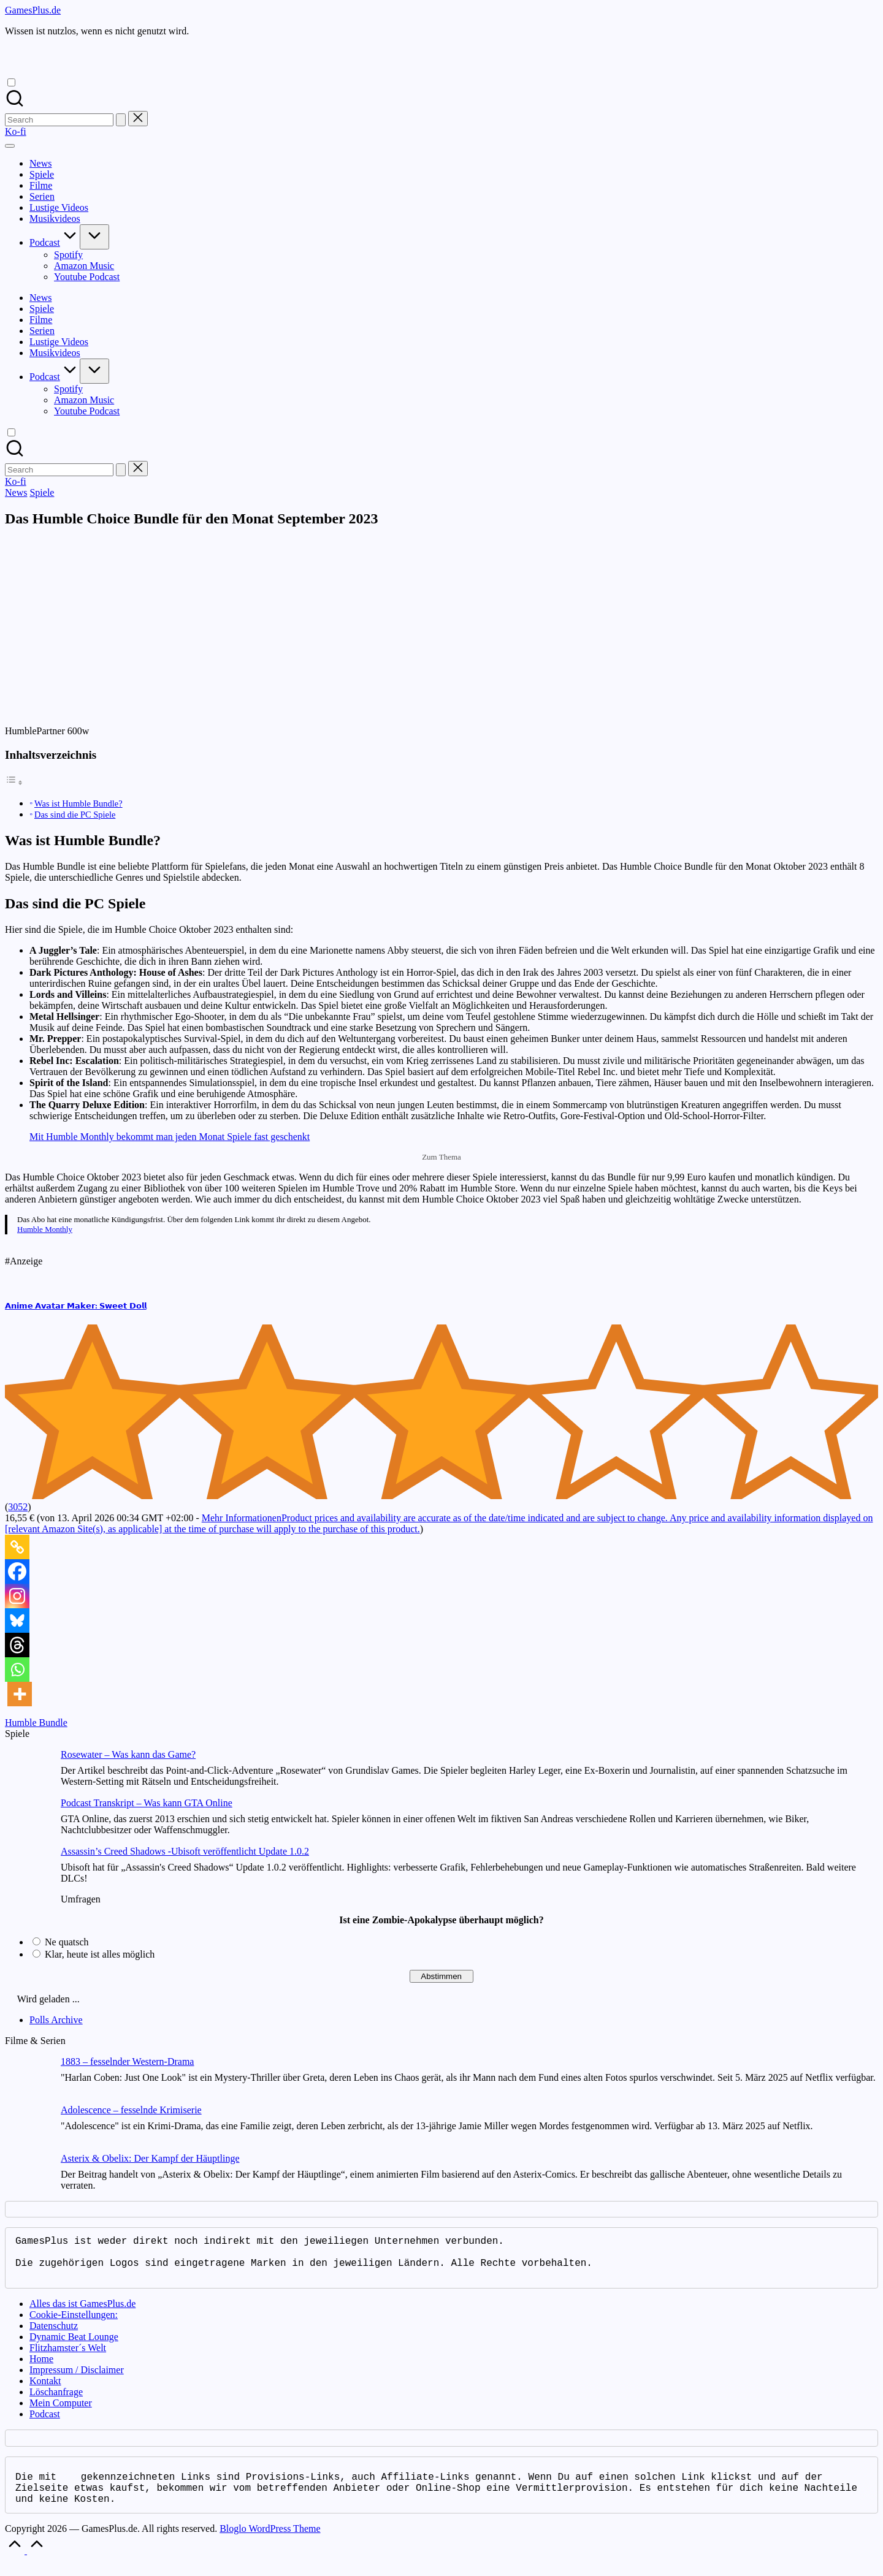 This screenshot has width=883, height=2576. Describe the element at coordinates (17, 1645) in the screenshot. I see `[Threads]` at that location.